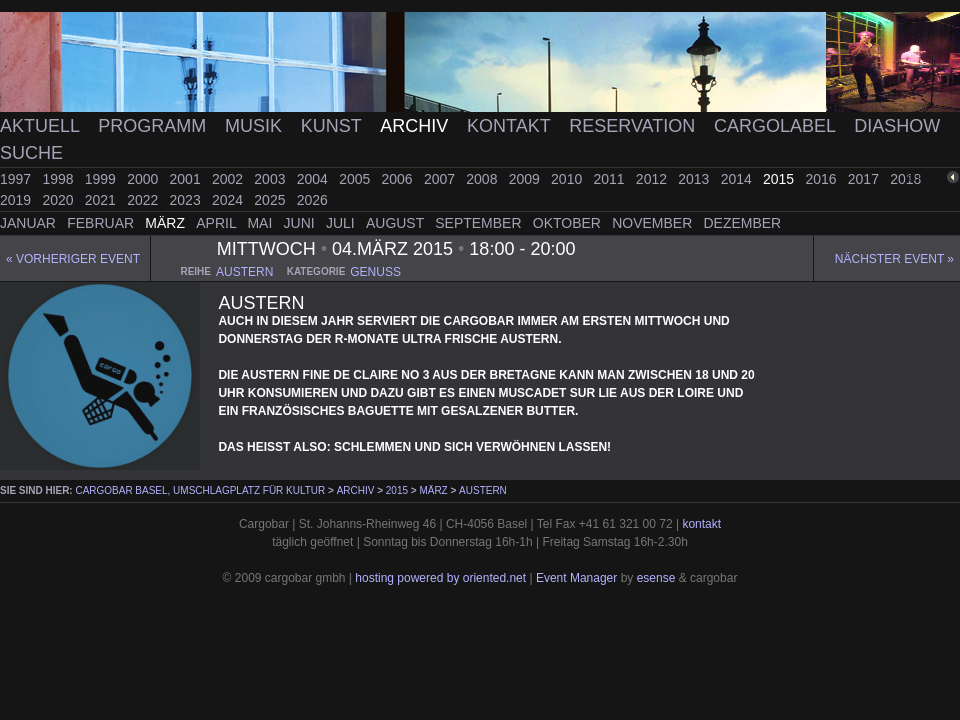 The image size is (960, 720). Describe the element at coordinates (102, 223) in the screenshot. I see `Februar` at that location.